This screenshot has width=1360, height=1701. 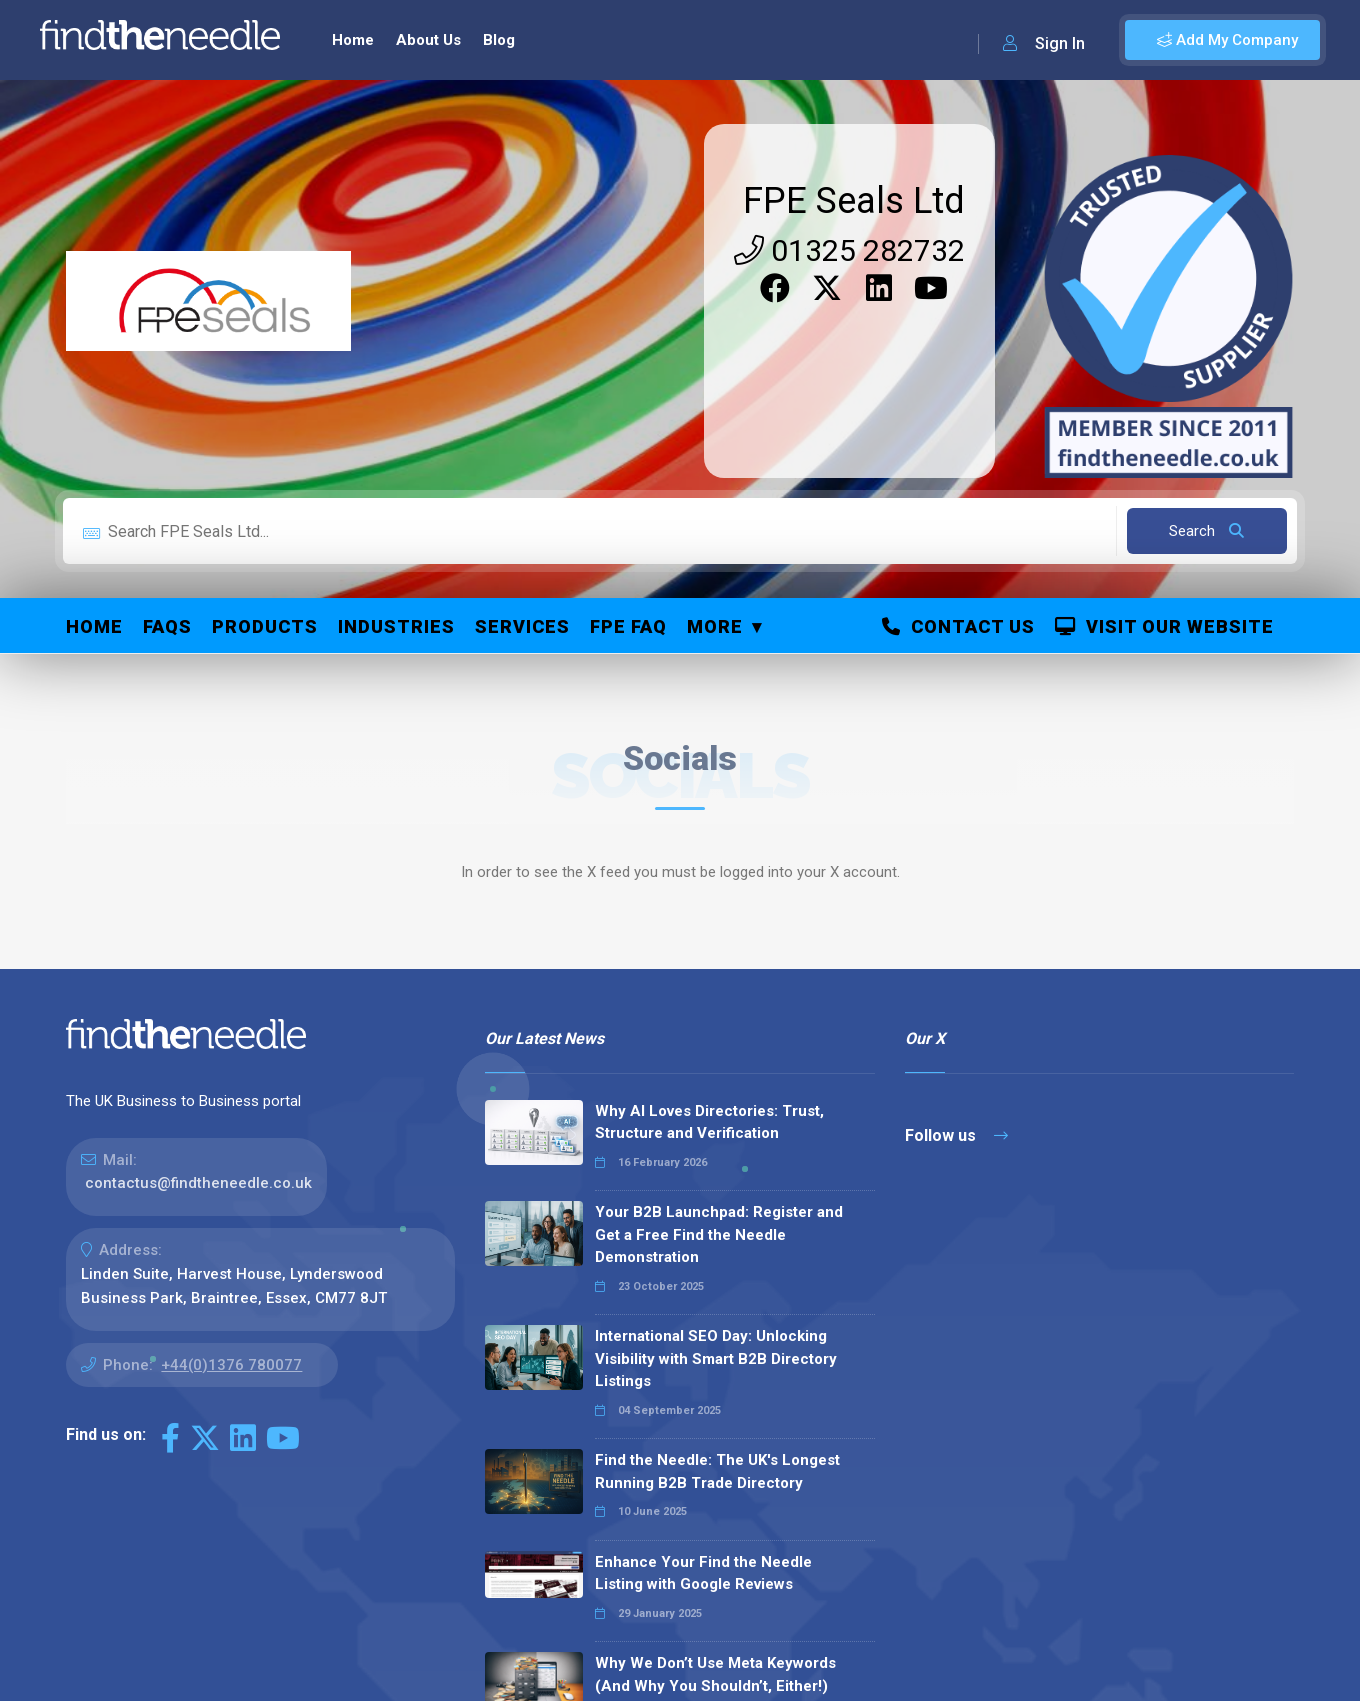 I want to click on Contact Us, so click(x=958, y=626).